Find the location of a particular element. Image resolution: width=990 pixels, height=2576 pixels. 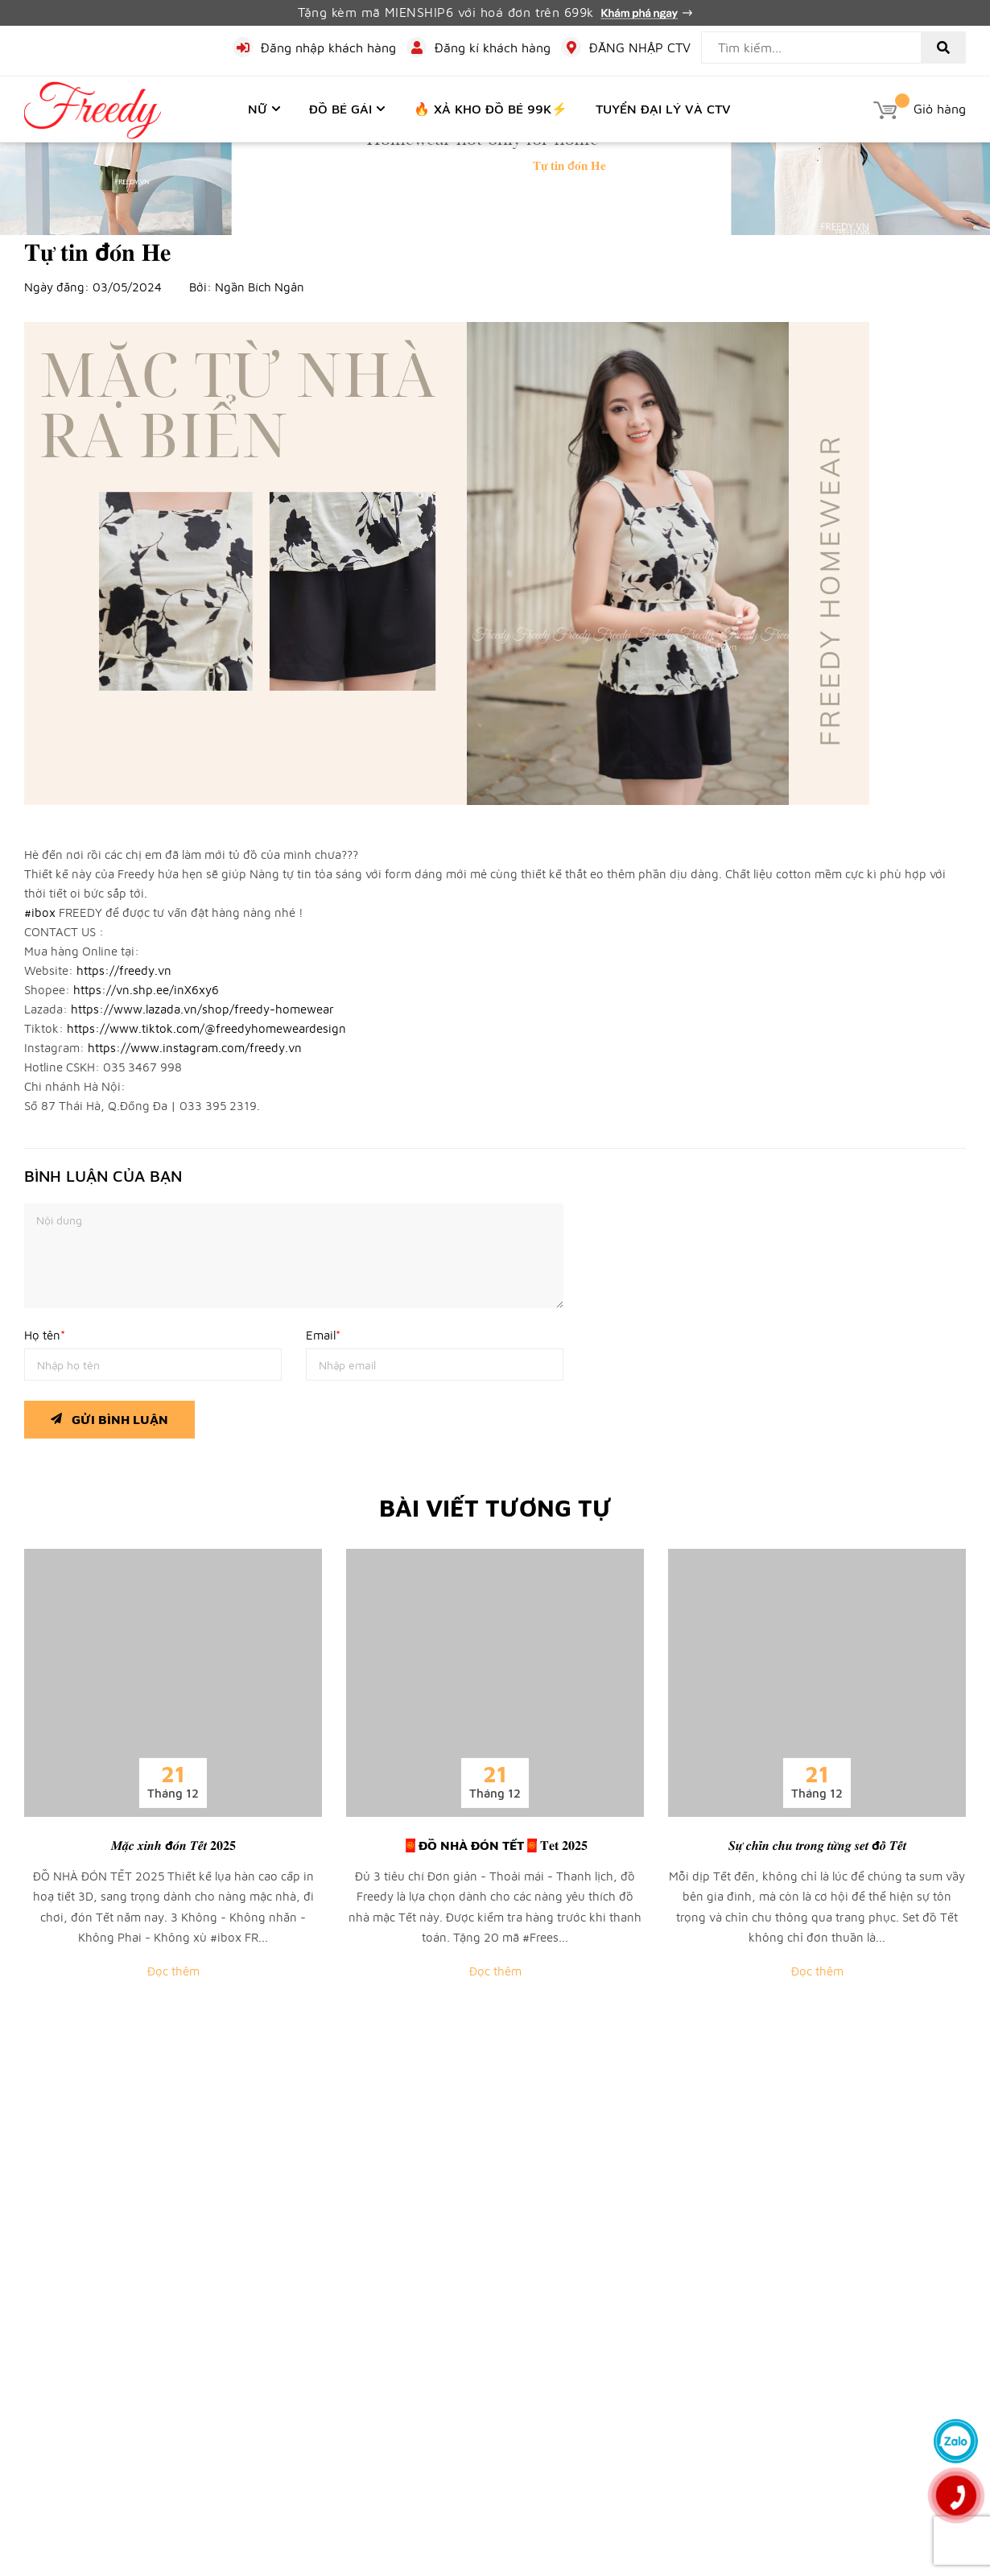

Đăng kí khách hàng is located at coordinates (493, 47).